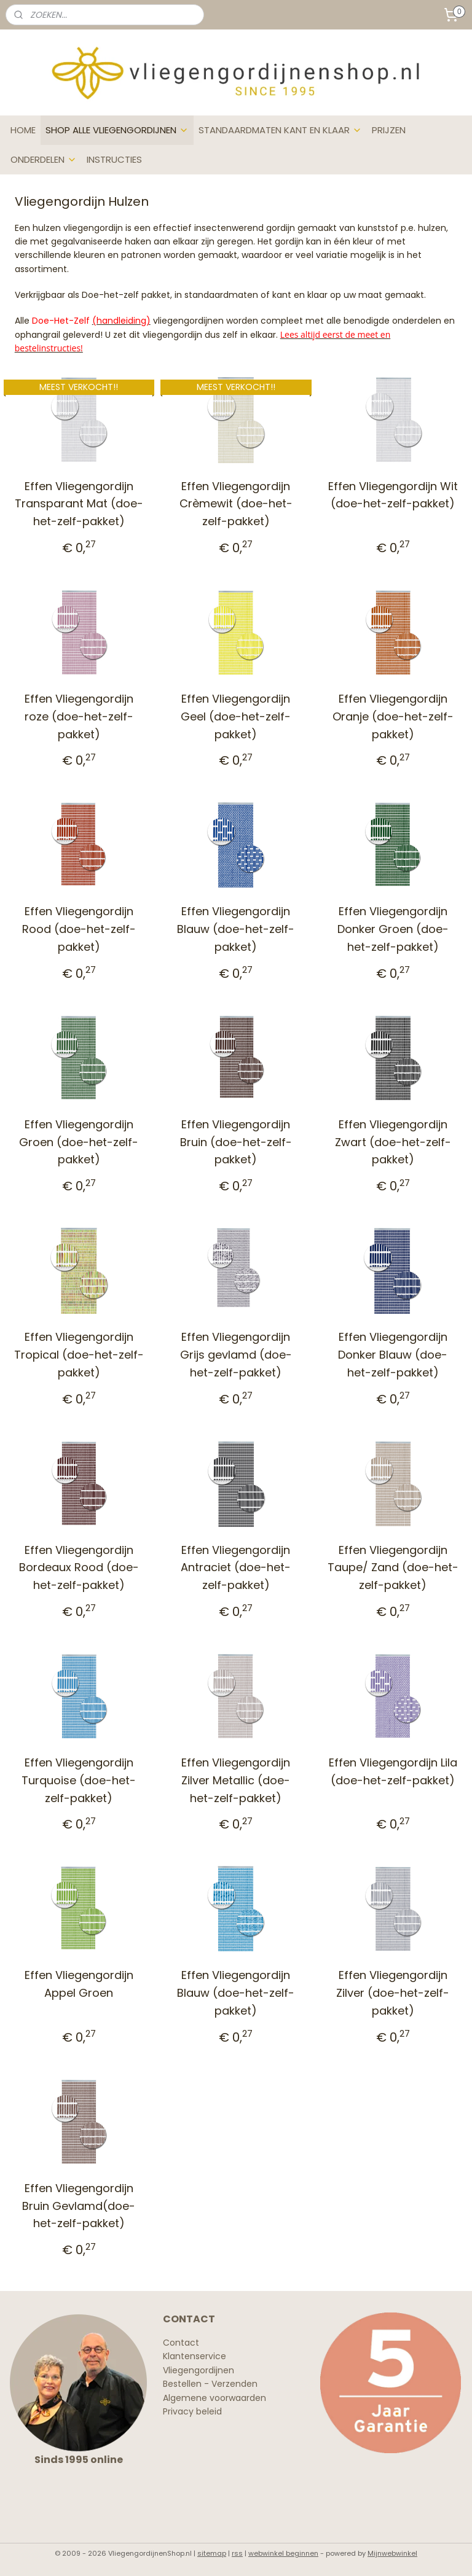 The height and width of the screenshot is (2576, 472). I want to click on Mijnwebwinkel, so click(392, 2553).